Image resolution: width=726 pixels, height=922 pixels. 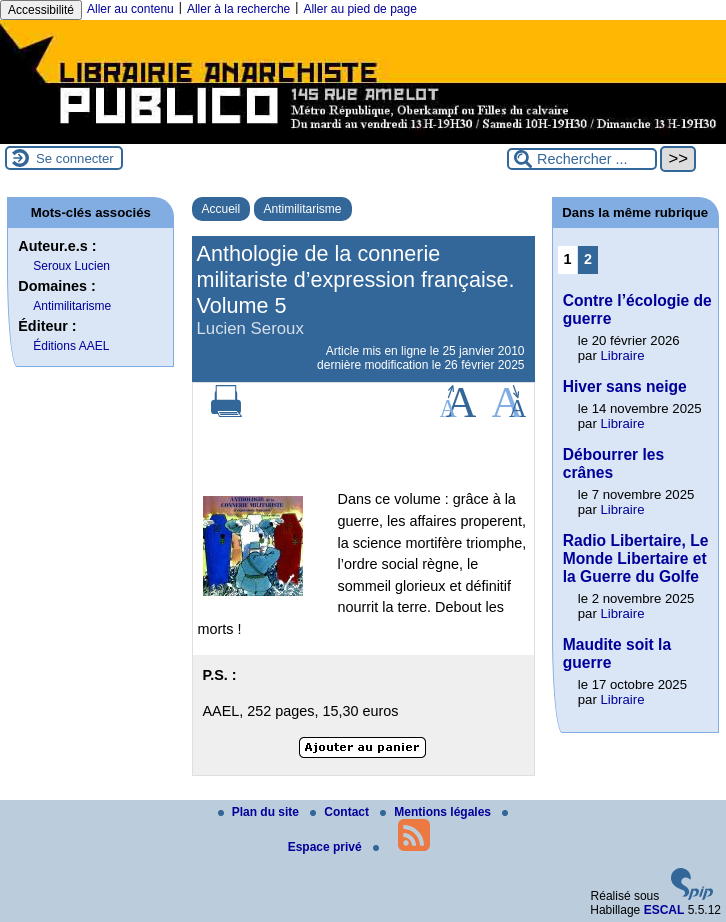 I want to click on Aller à la recherche, so click(x=238, y=9).